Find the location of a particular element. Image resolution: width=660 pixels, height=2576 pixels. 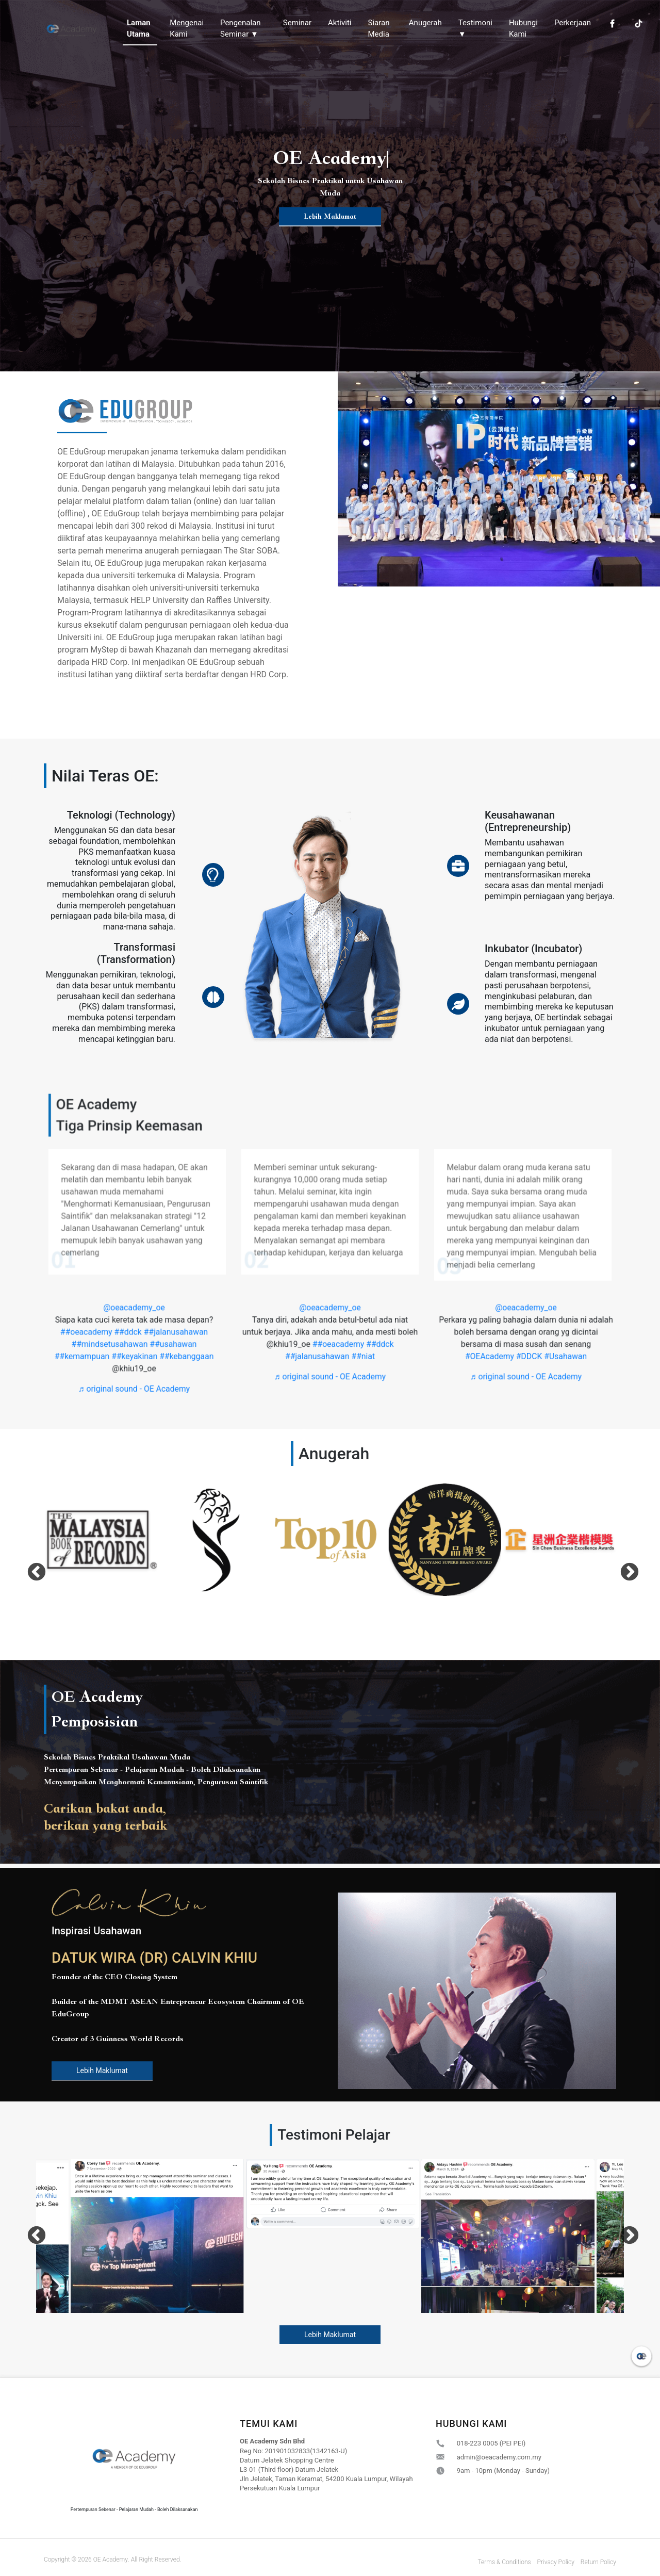

@oeacademy_oe is located at coordinates (134, 1325).